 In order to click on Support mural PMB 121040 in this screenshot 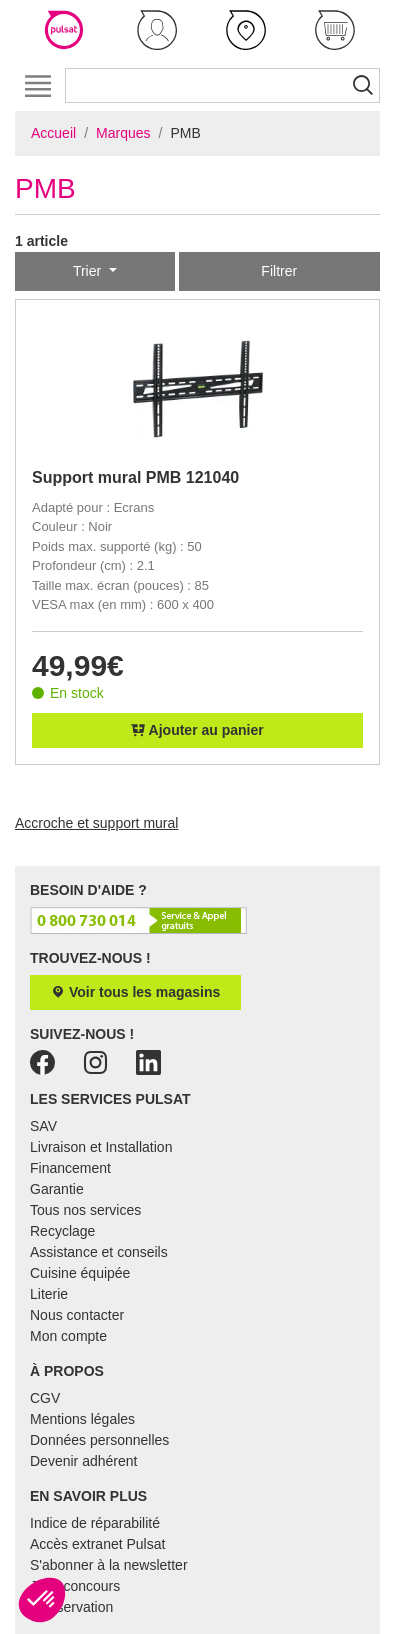, I will do `click(135, 477)`.